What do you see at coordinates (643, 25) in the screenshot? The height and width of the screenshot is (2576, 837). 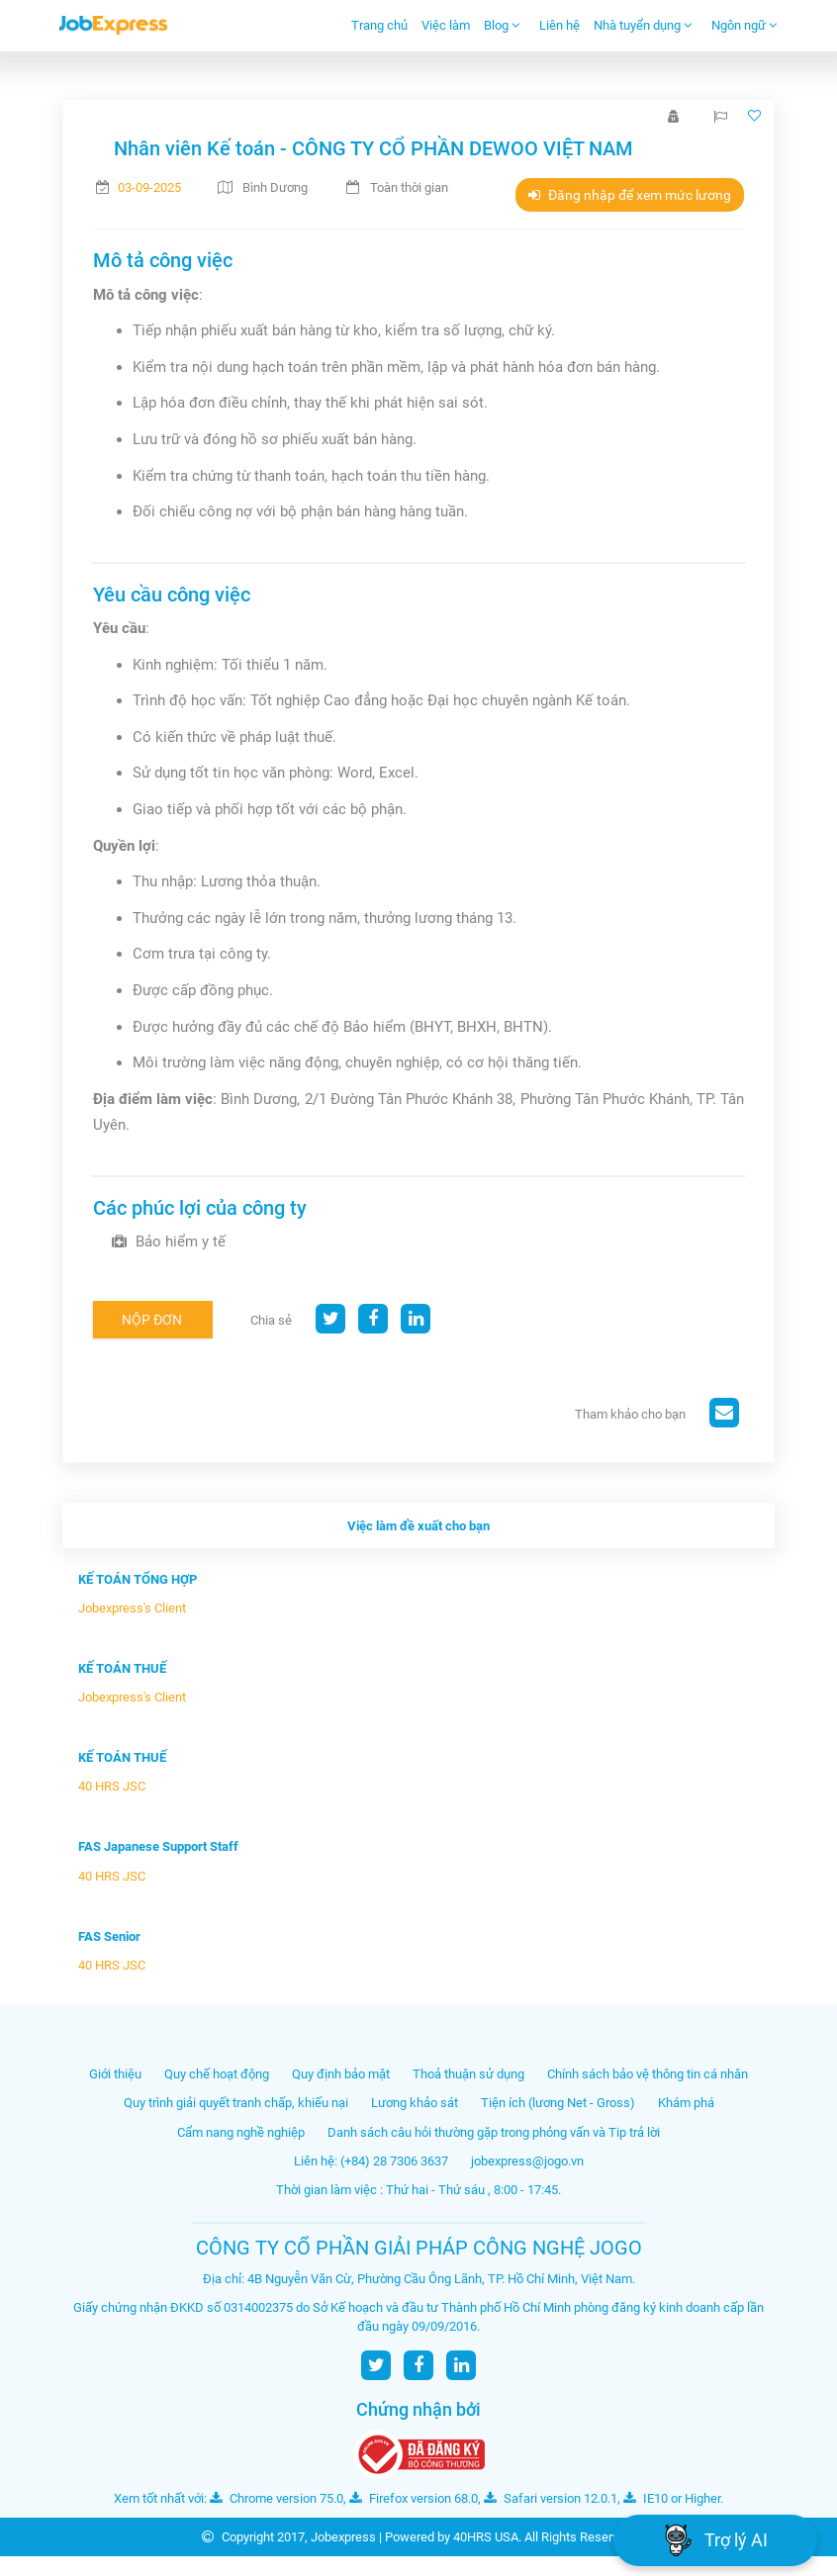 I see `Nhà tuyển dụng [button]` at bounding box center [643, 25].